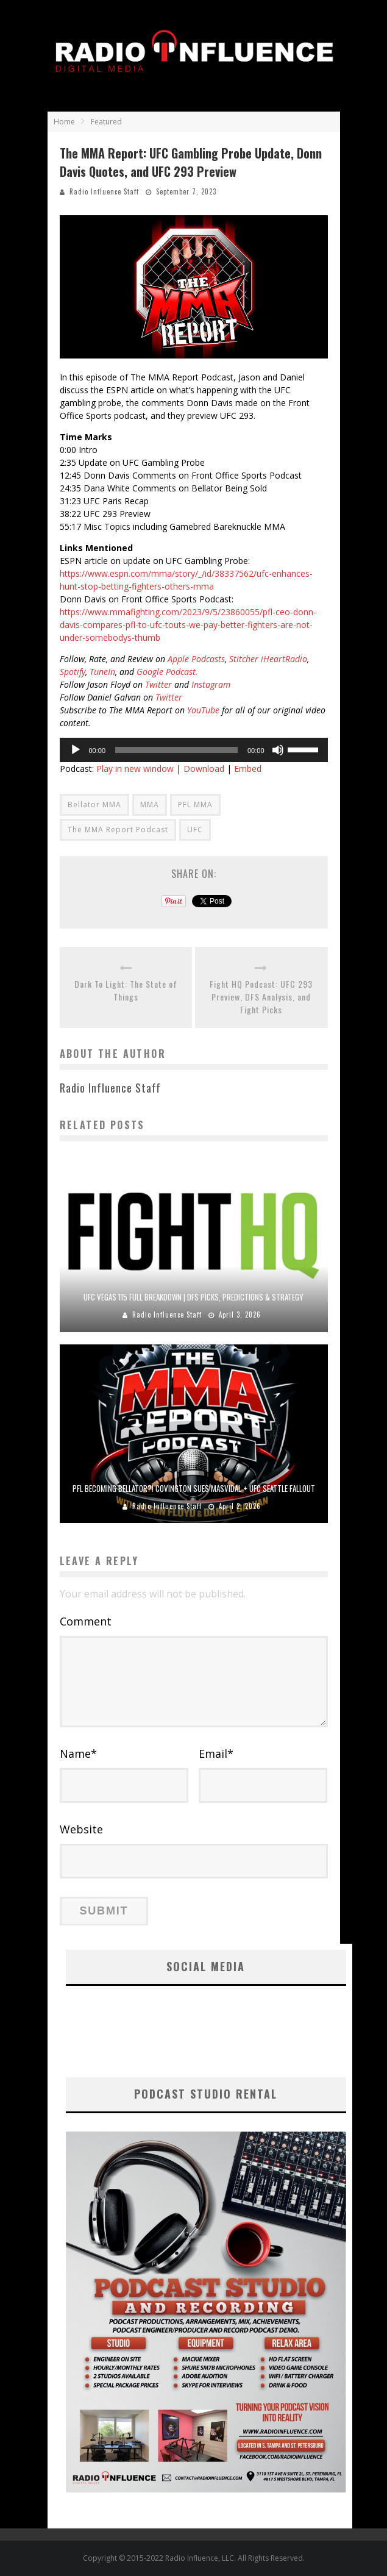 The height and width of the screenshot is (2576, 387). I want to click on YouTube, so click(203, 710).